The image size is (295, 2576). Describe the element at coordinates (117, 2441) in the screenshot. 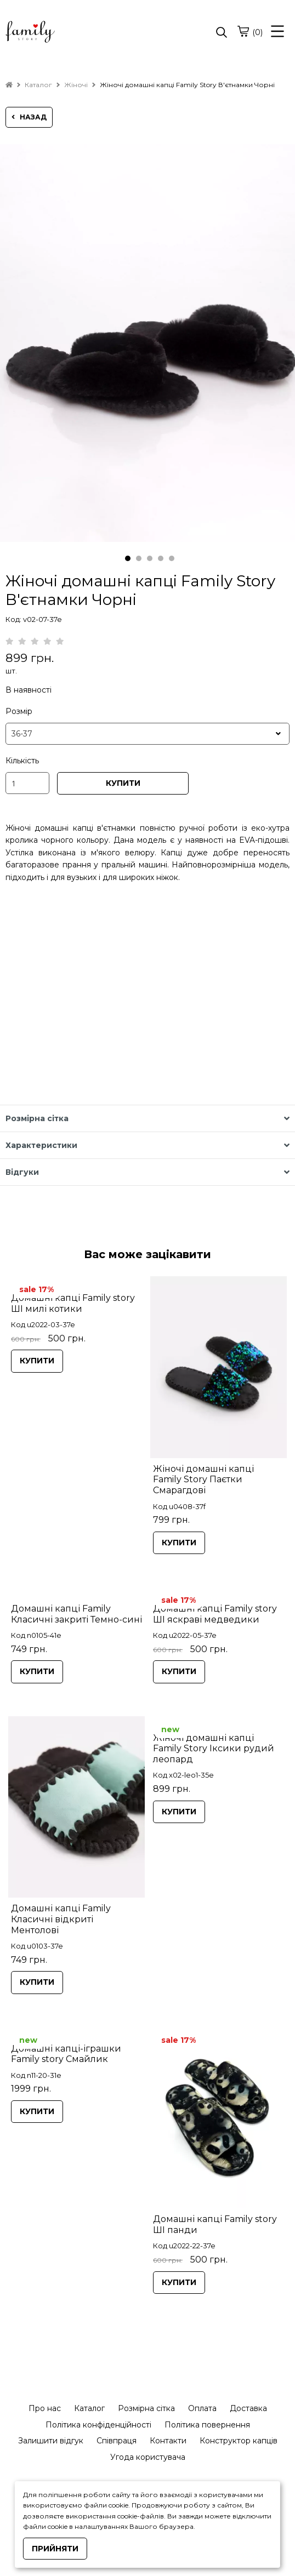

I see `Співпраця` at that location.